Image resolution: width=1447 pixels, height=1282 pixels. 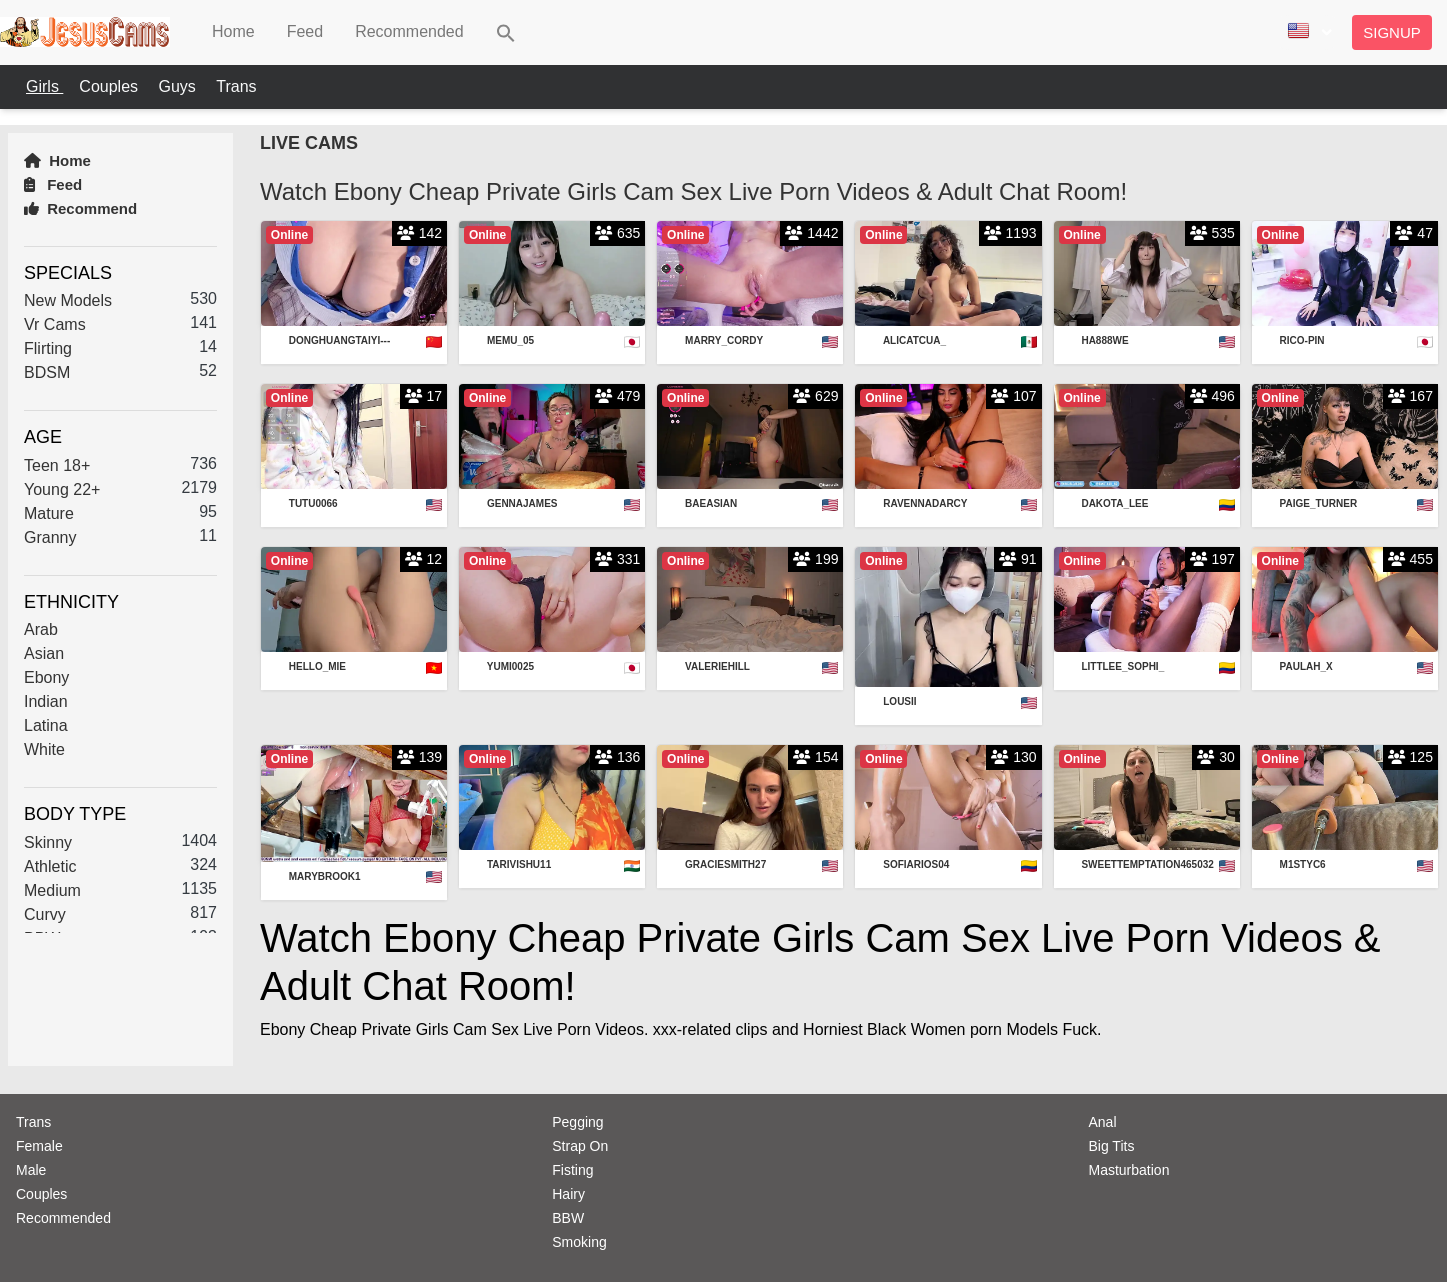 I want to click on Arab, so click(x=41, y=629).